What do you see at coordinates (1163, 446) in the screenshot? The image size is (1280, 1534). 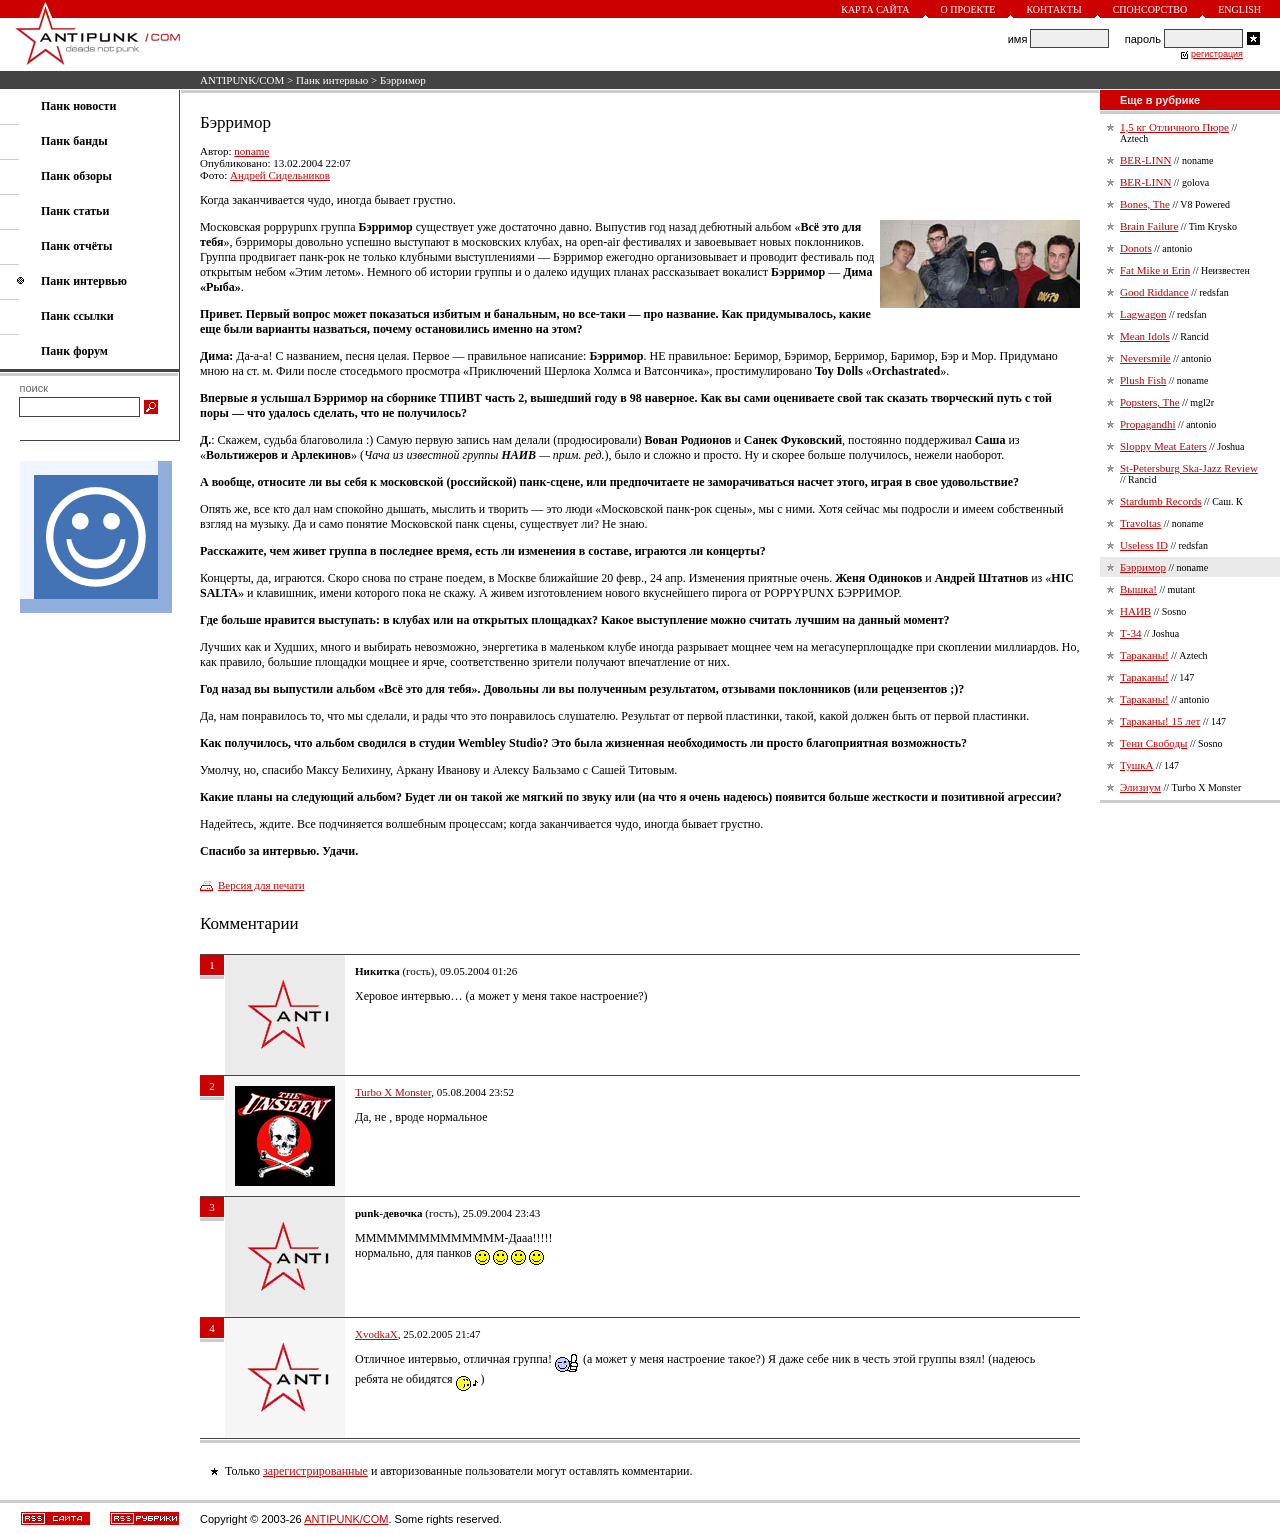 I see `Sloppy Meat Eaters` at bounding box center [1163, 446].